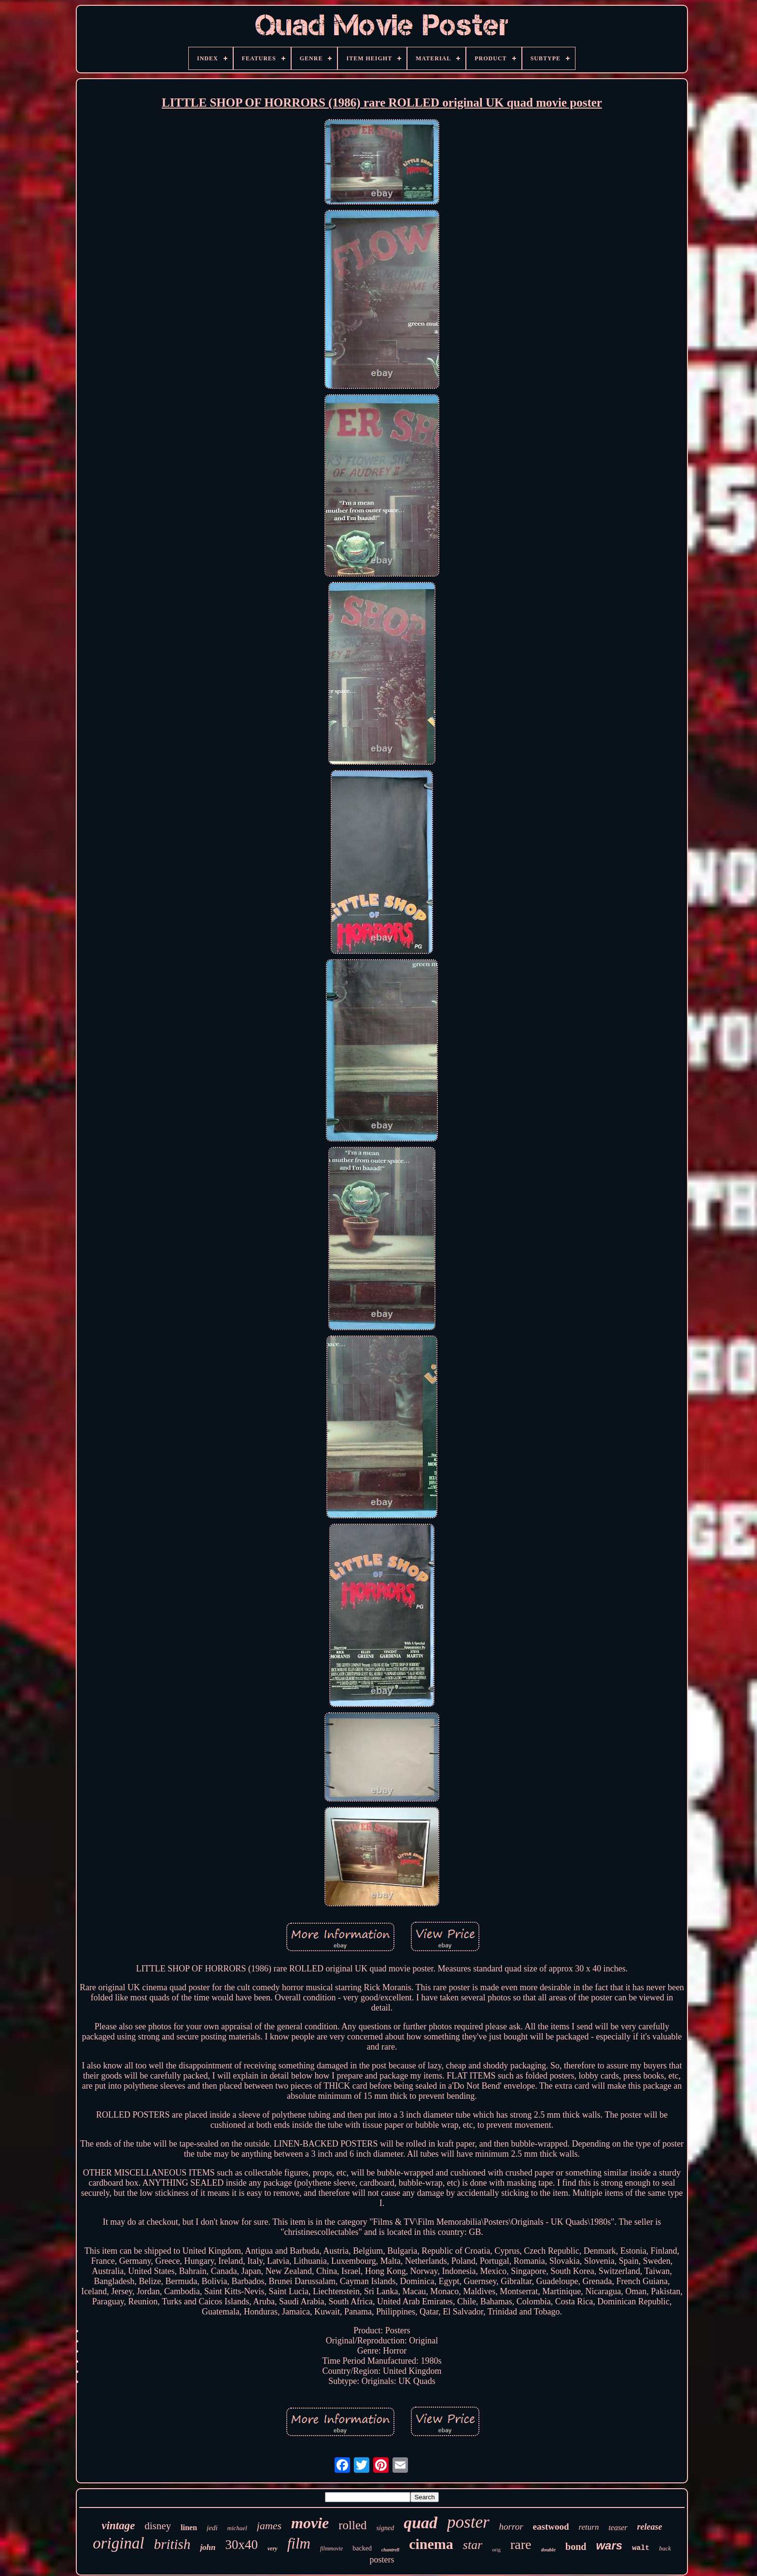 The width and height of the screenshot is (757, 2576). What do you see at coordinates (511, 2526) in the screenshot?
I see `horror` at bounding box center [511, 2526].